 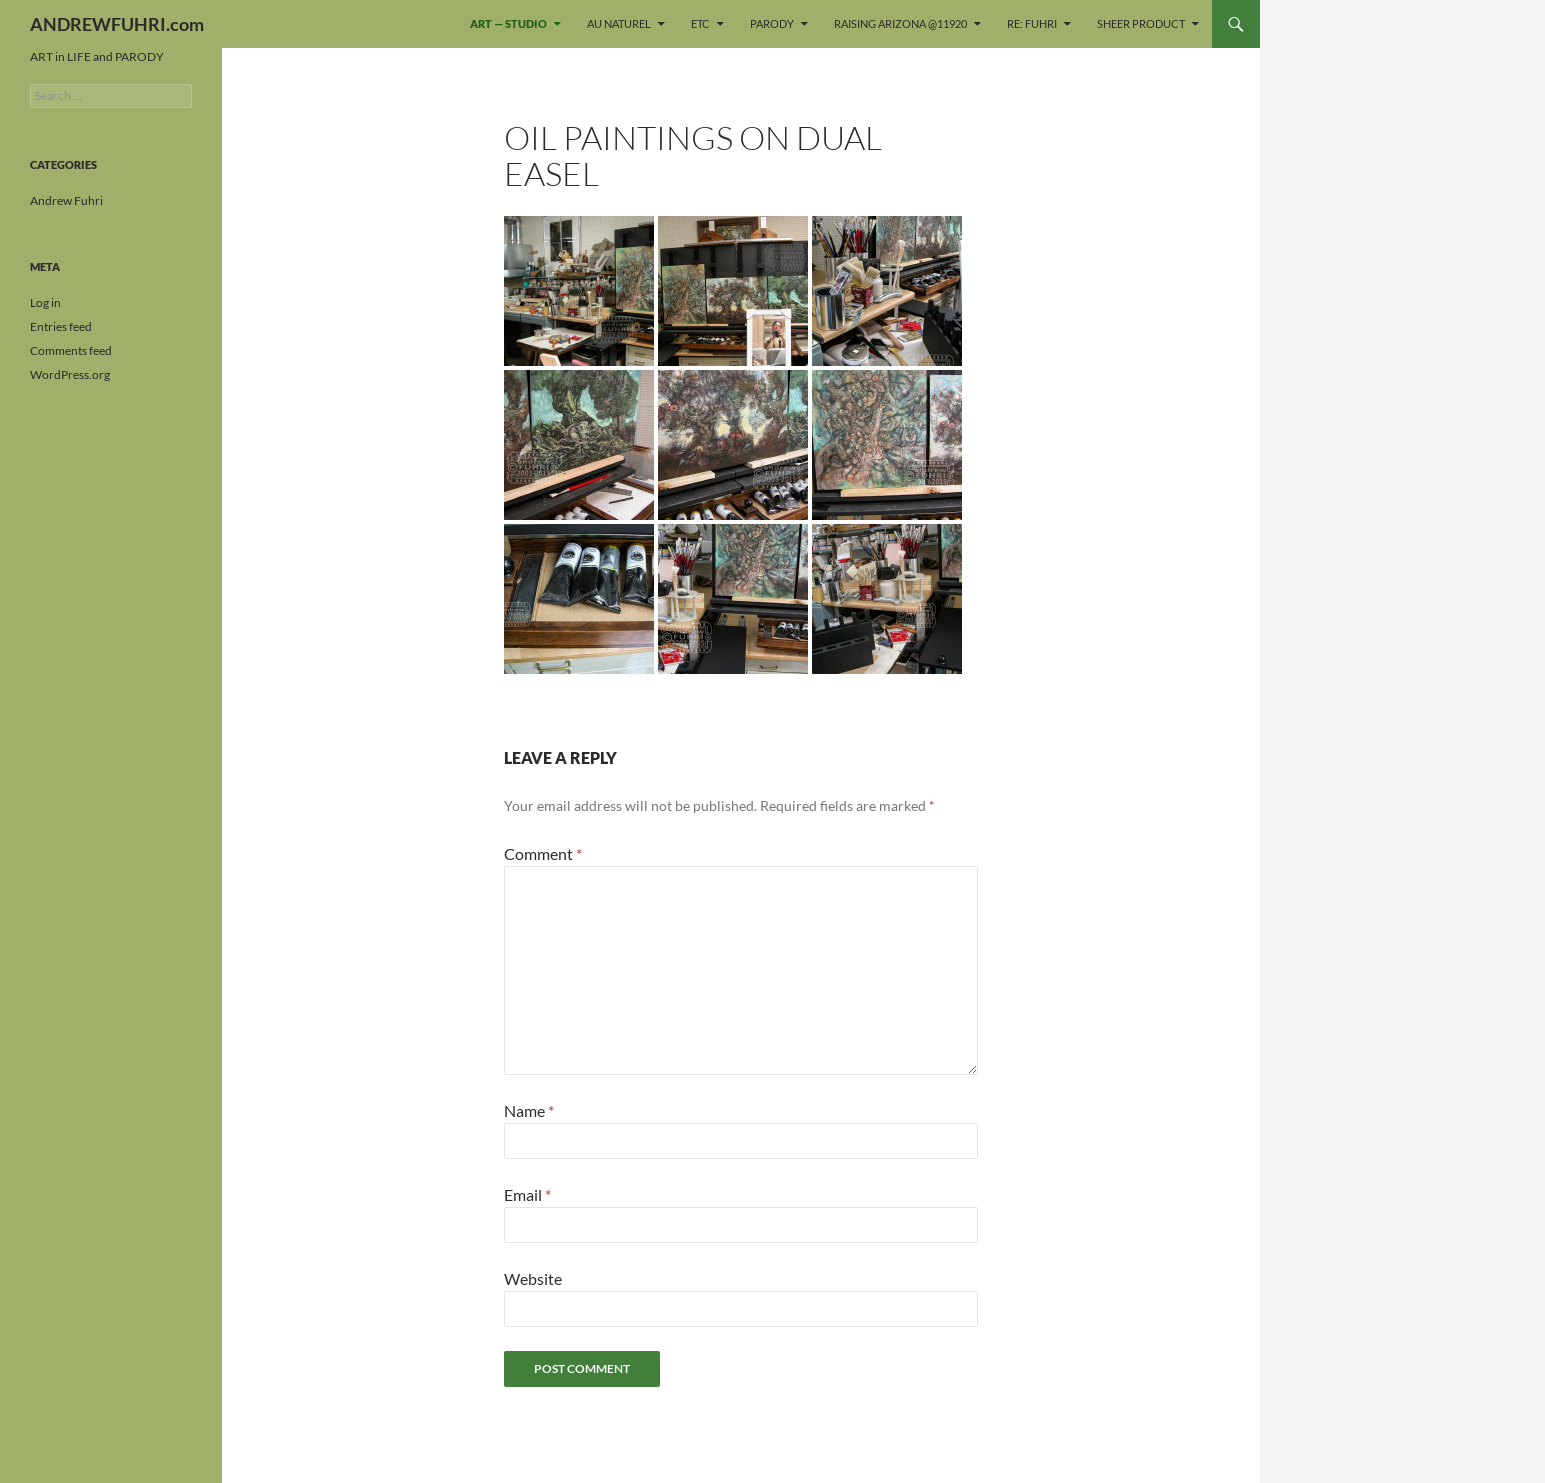 What do you see at coordinates (1141, 23) in the screenshot?
I see `sheer PRODUCT` at bounding box center [1141, 23].